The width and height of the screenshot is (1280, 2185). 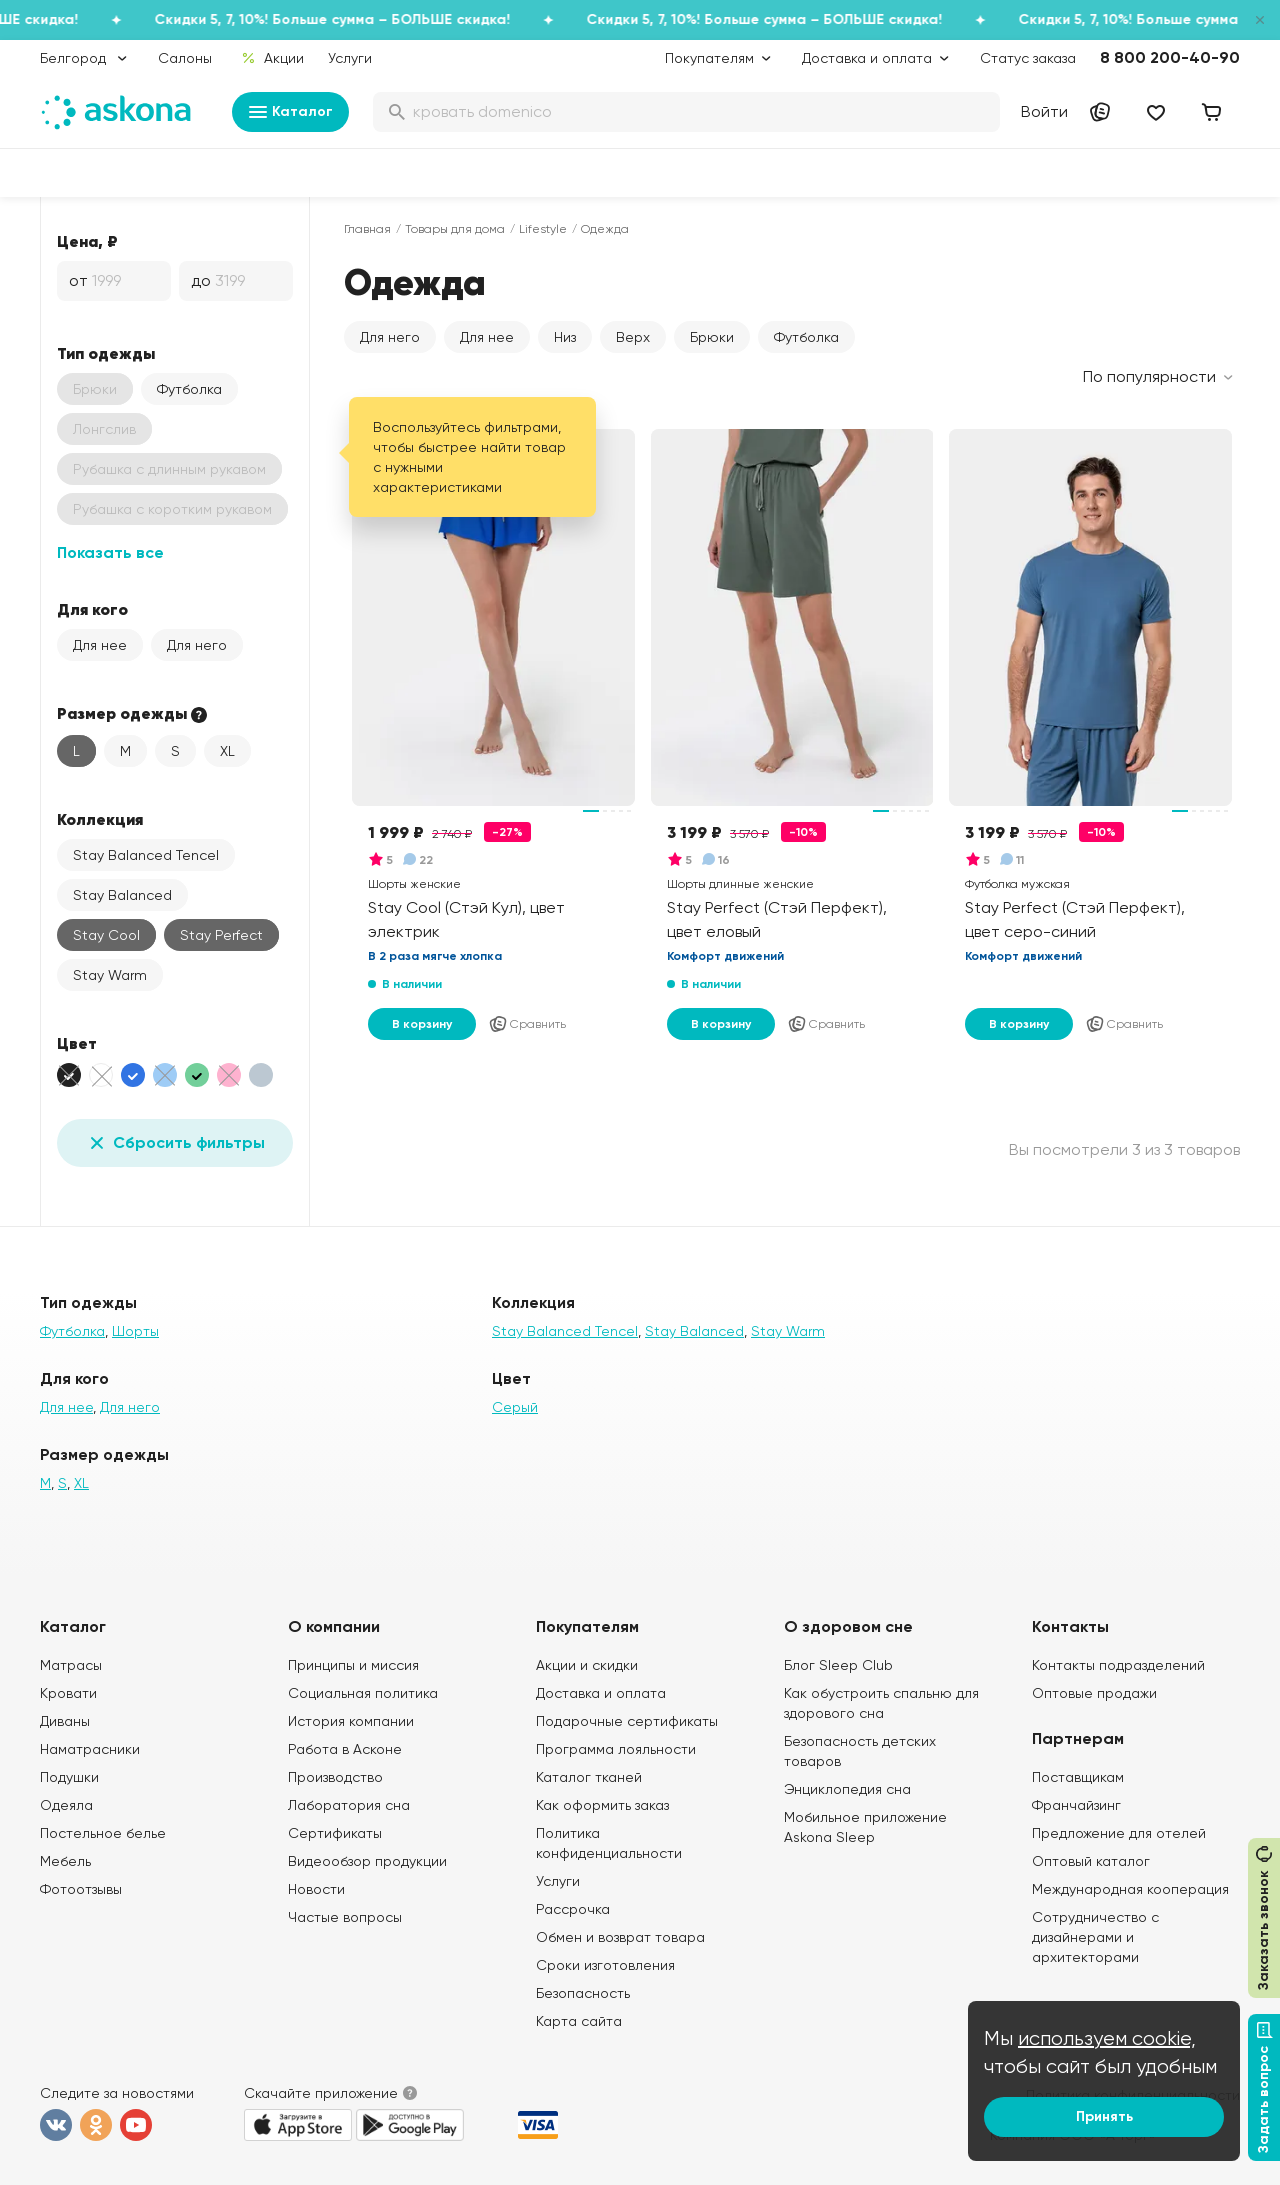 What do you see at coordinates (838, 1665) in the screenshot?
I see `Блог Sleep Club` at bounding box center [838, 1665].